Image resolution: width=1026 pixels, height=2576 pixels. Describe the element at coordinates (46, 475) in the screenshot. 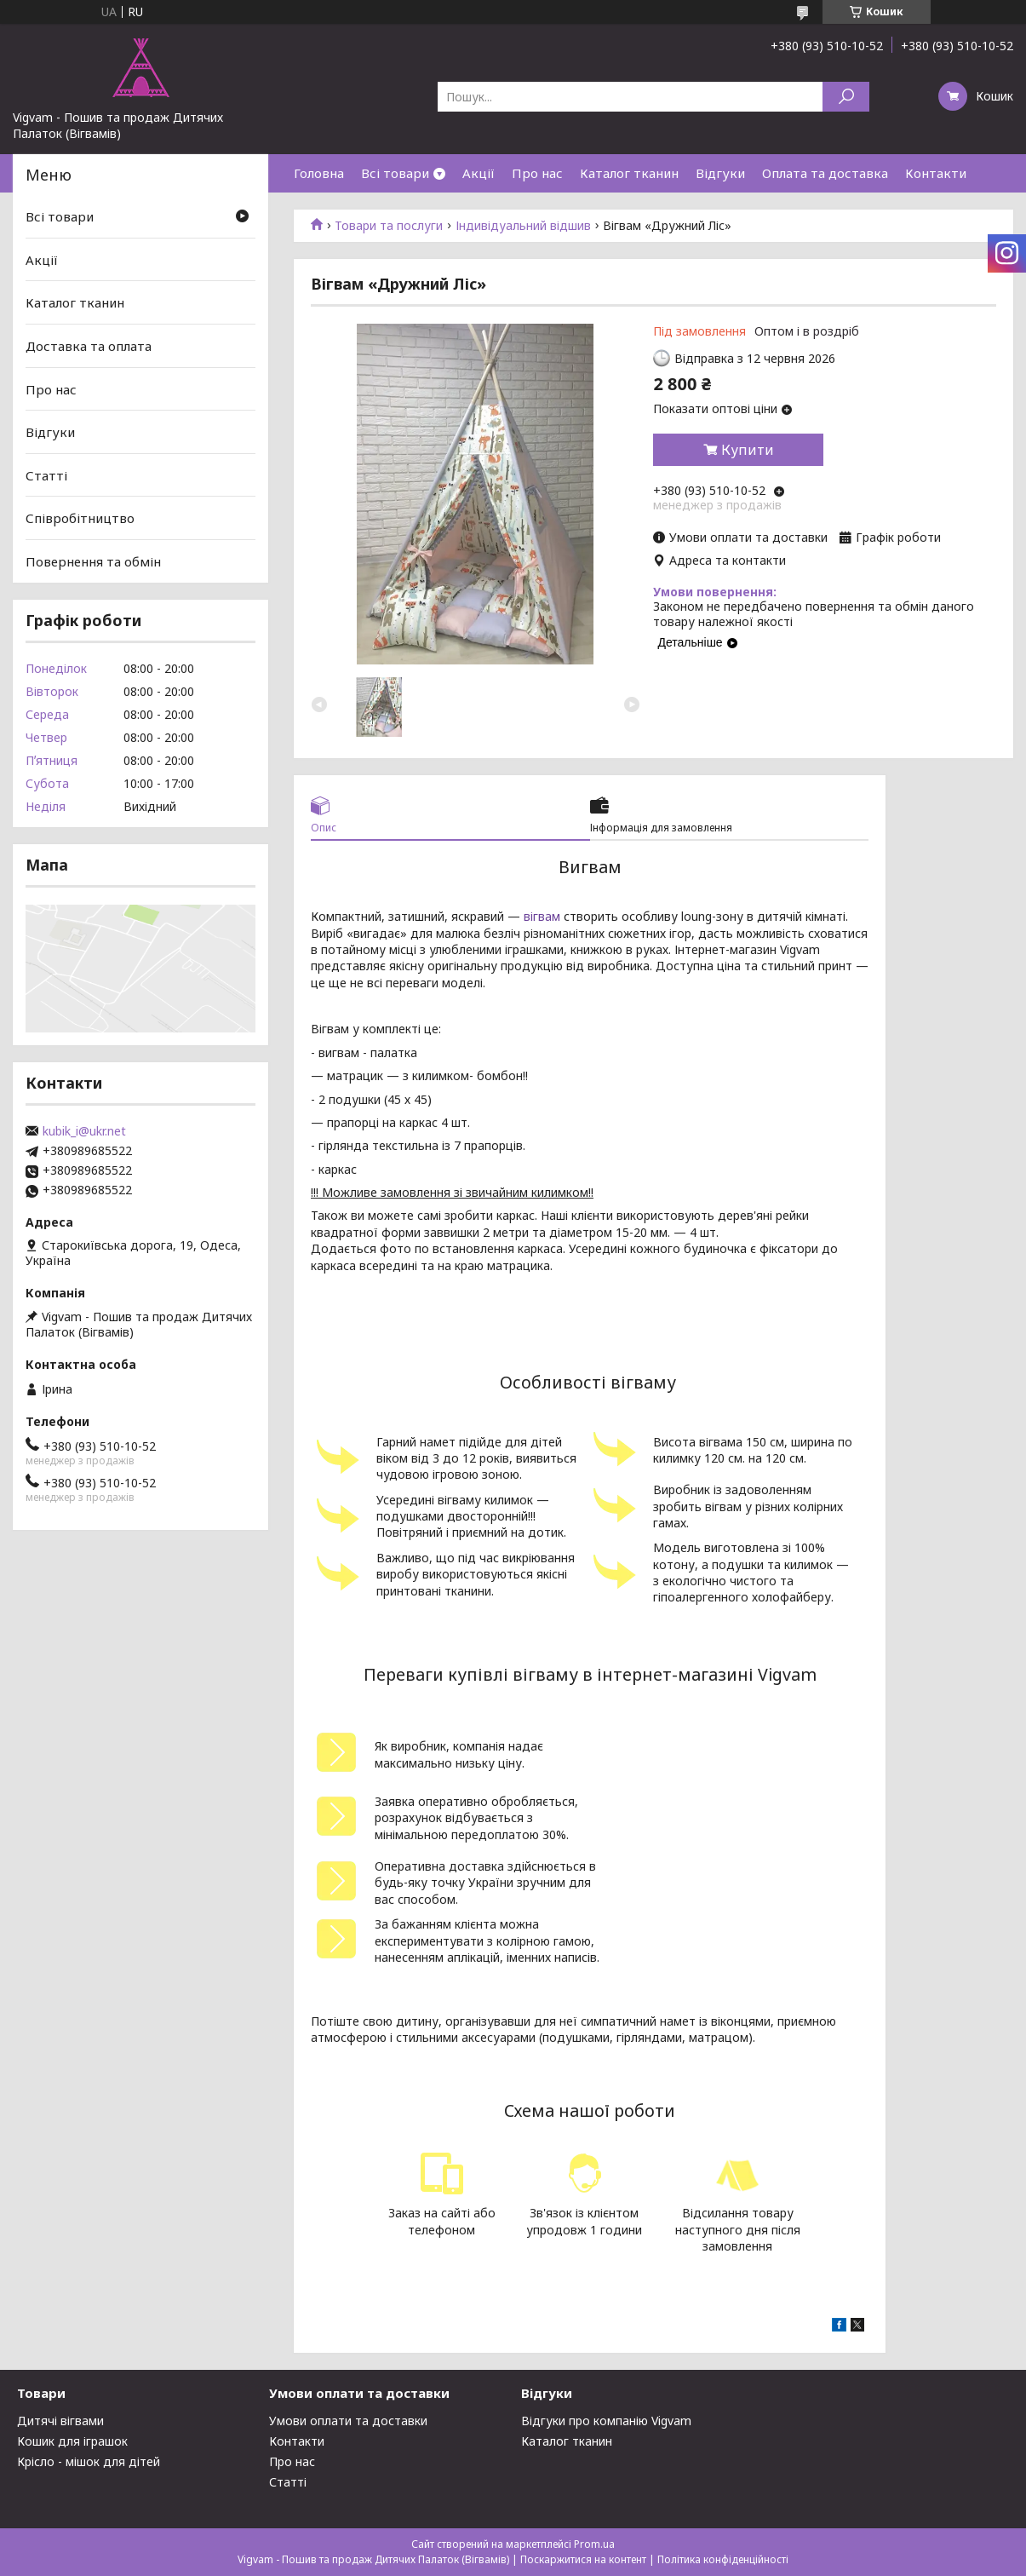

I see `Статті` at that location.